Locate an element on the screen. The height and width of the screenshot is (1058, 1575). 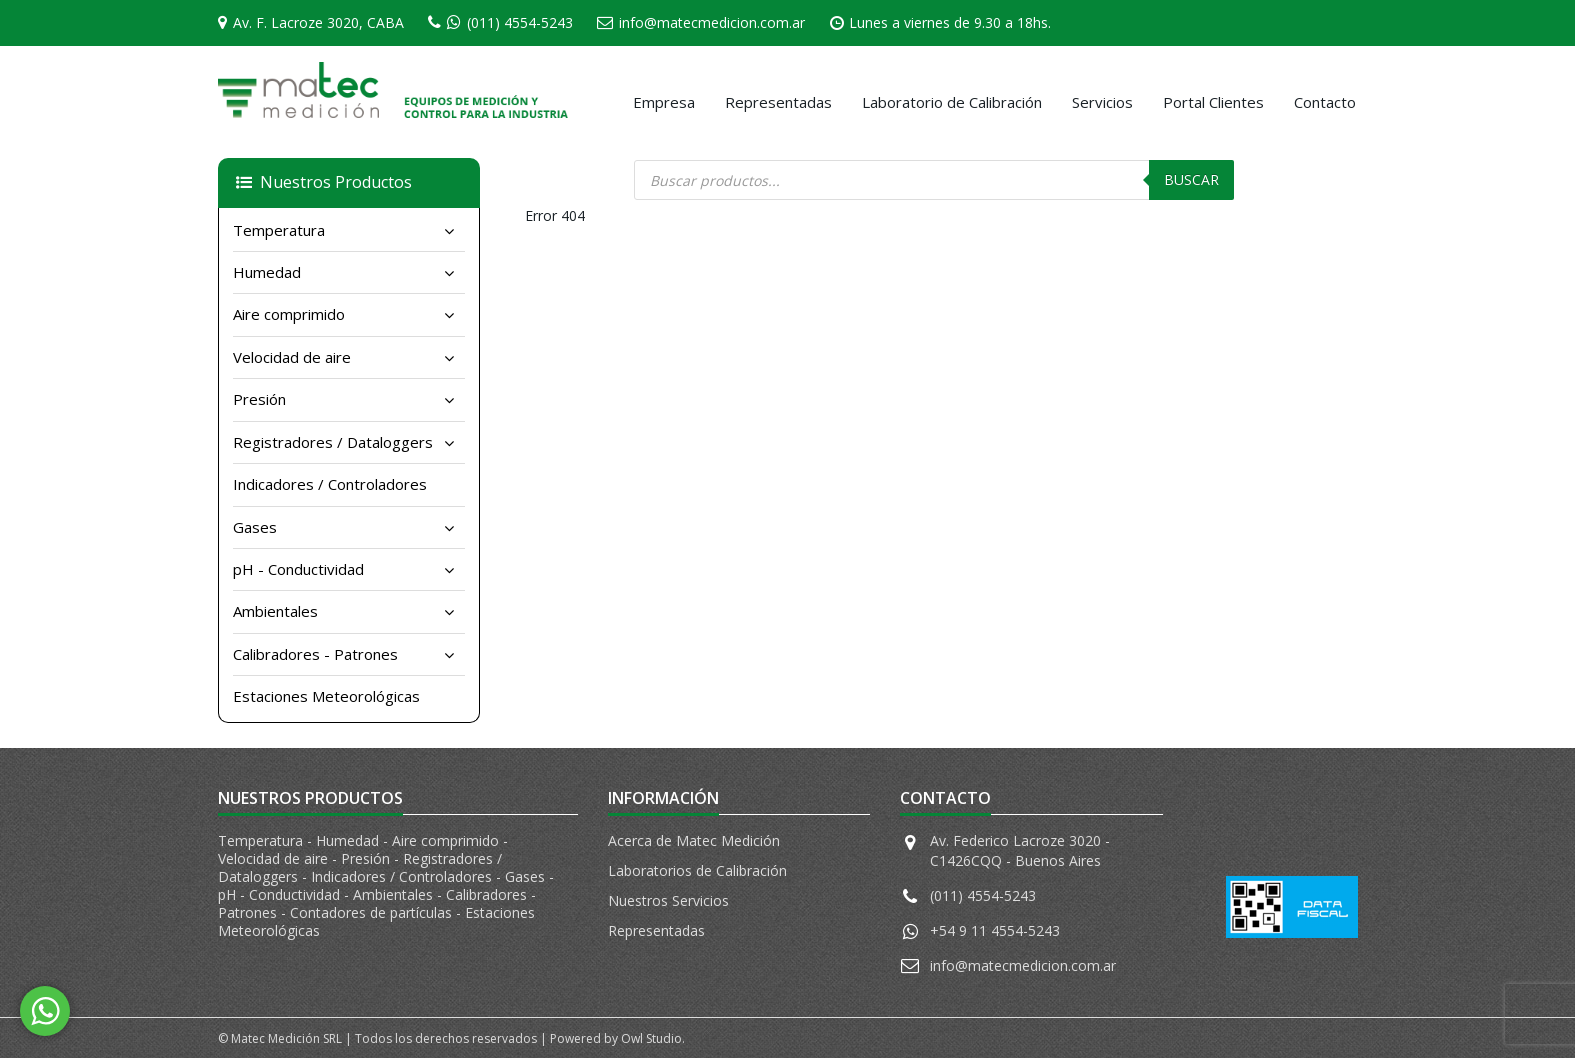
Laboratorio de Calibración is located at coordinates (952, 102).